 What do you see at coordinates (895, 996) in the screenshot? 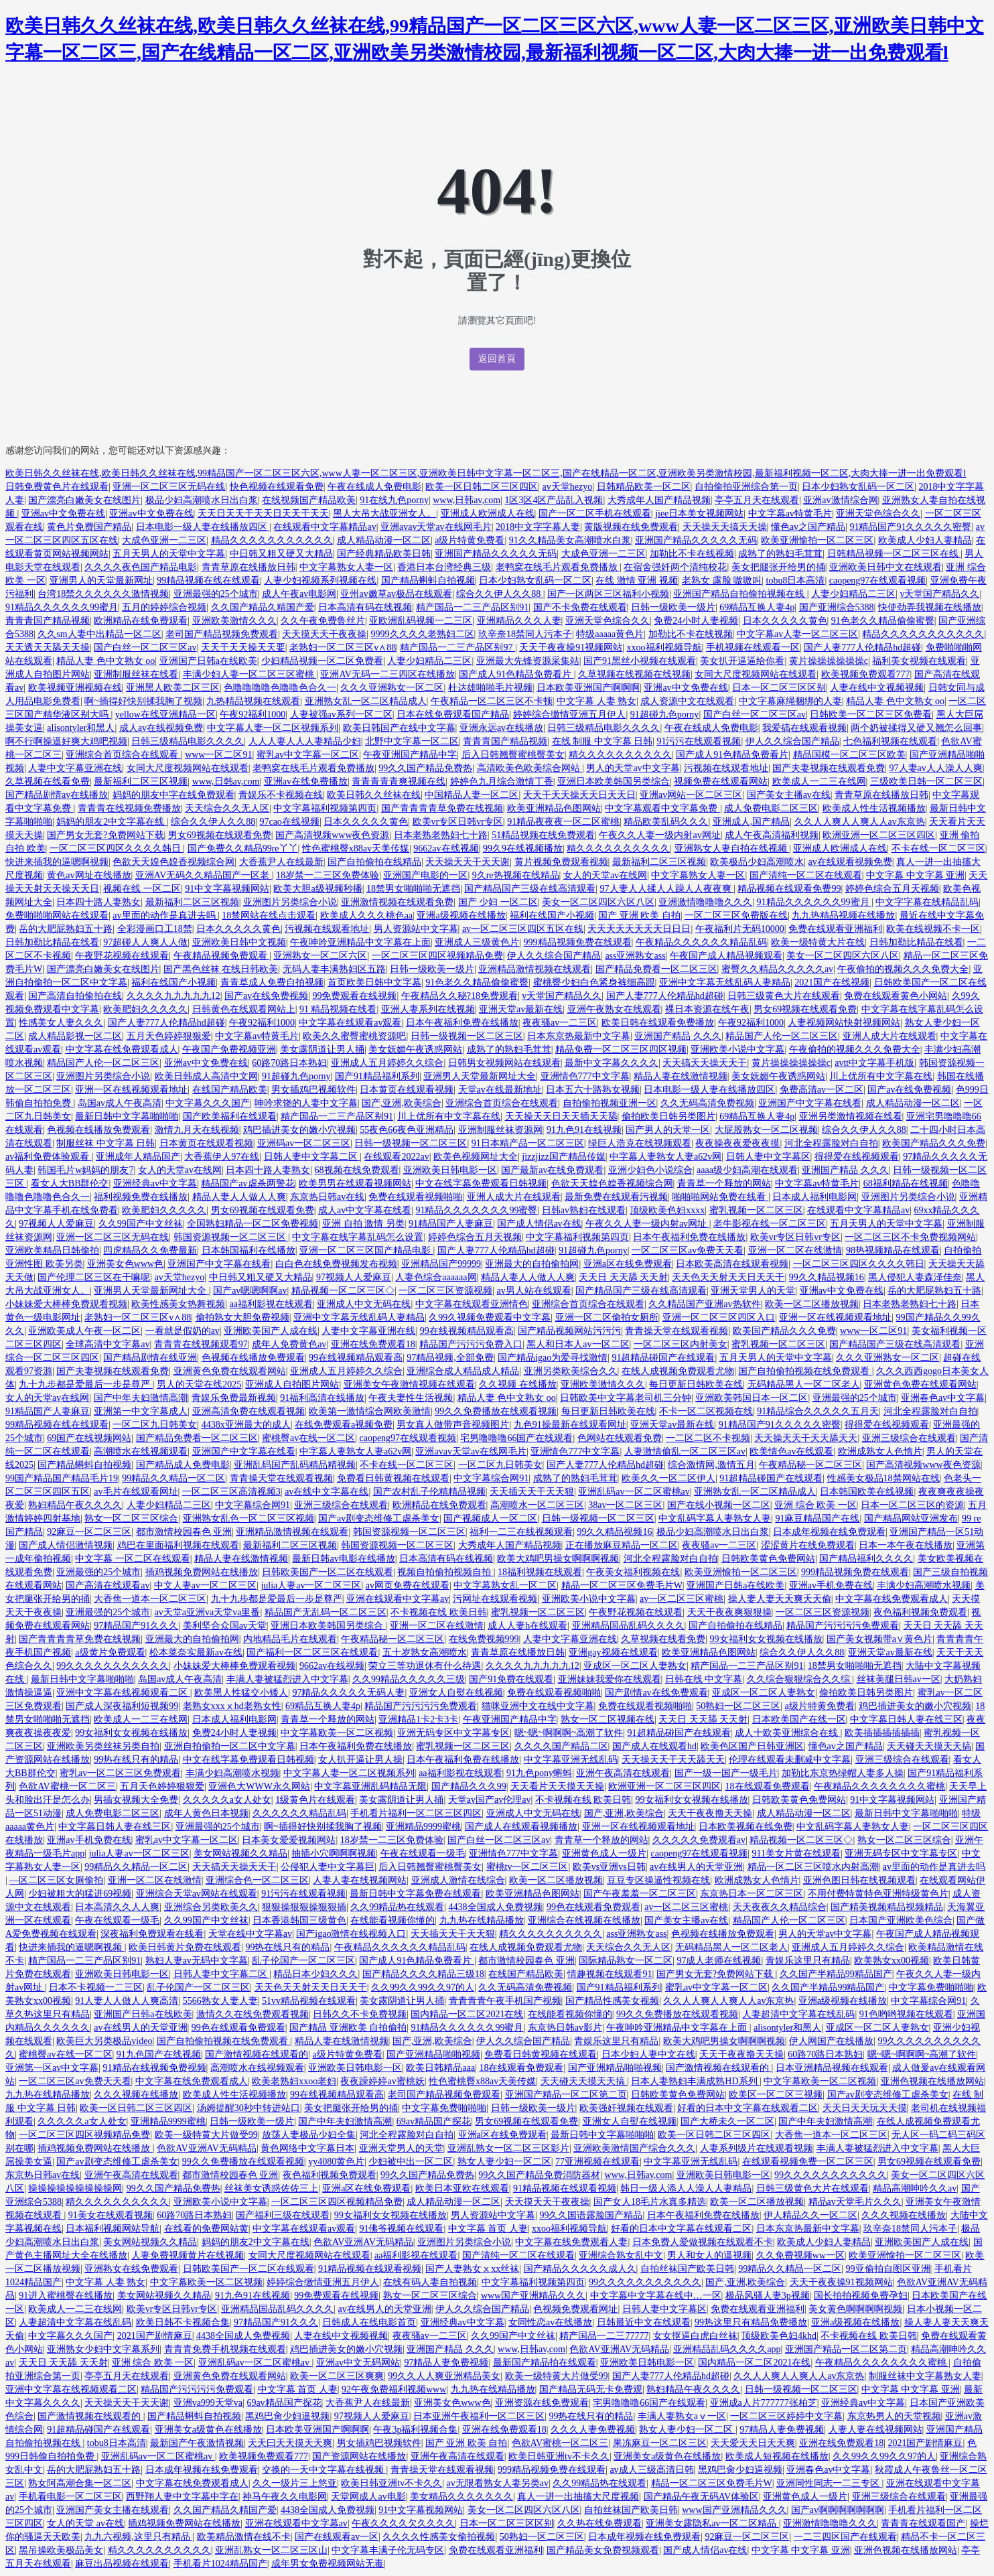
I see `免费在线观看黄色小网站` at bounding box center [895, 996].